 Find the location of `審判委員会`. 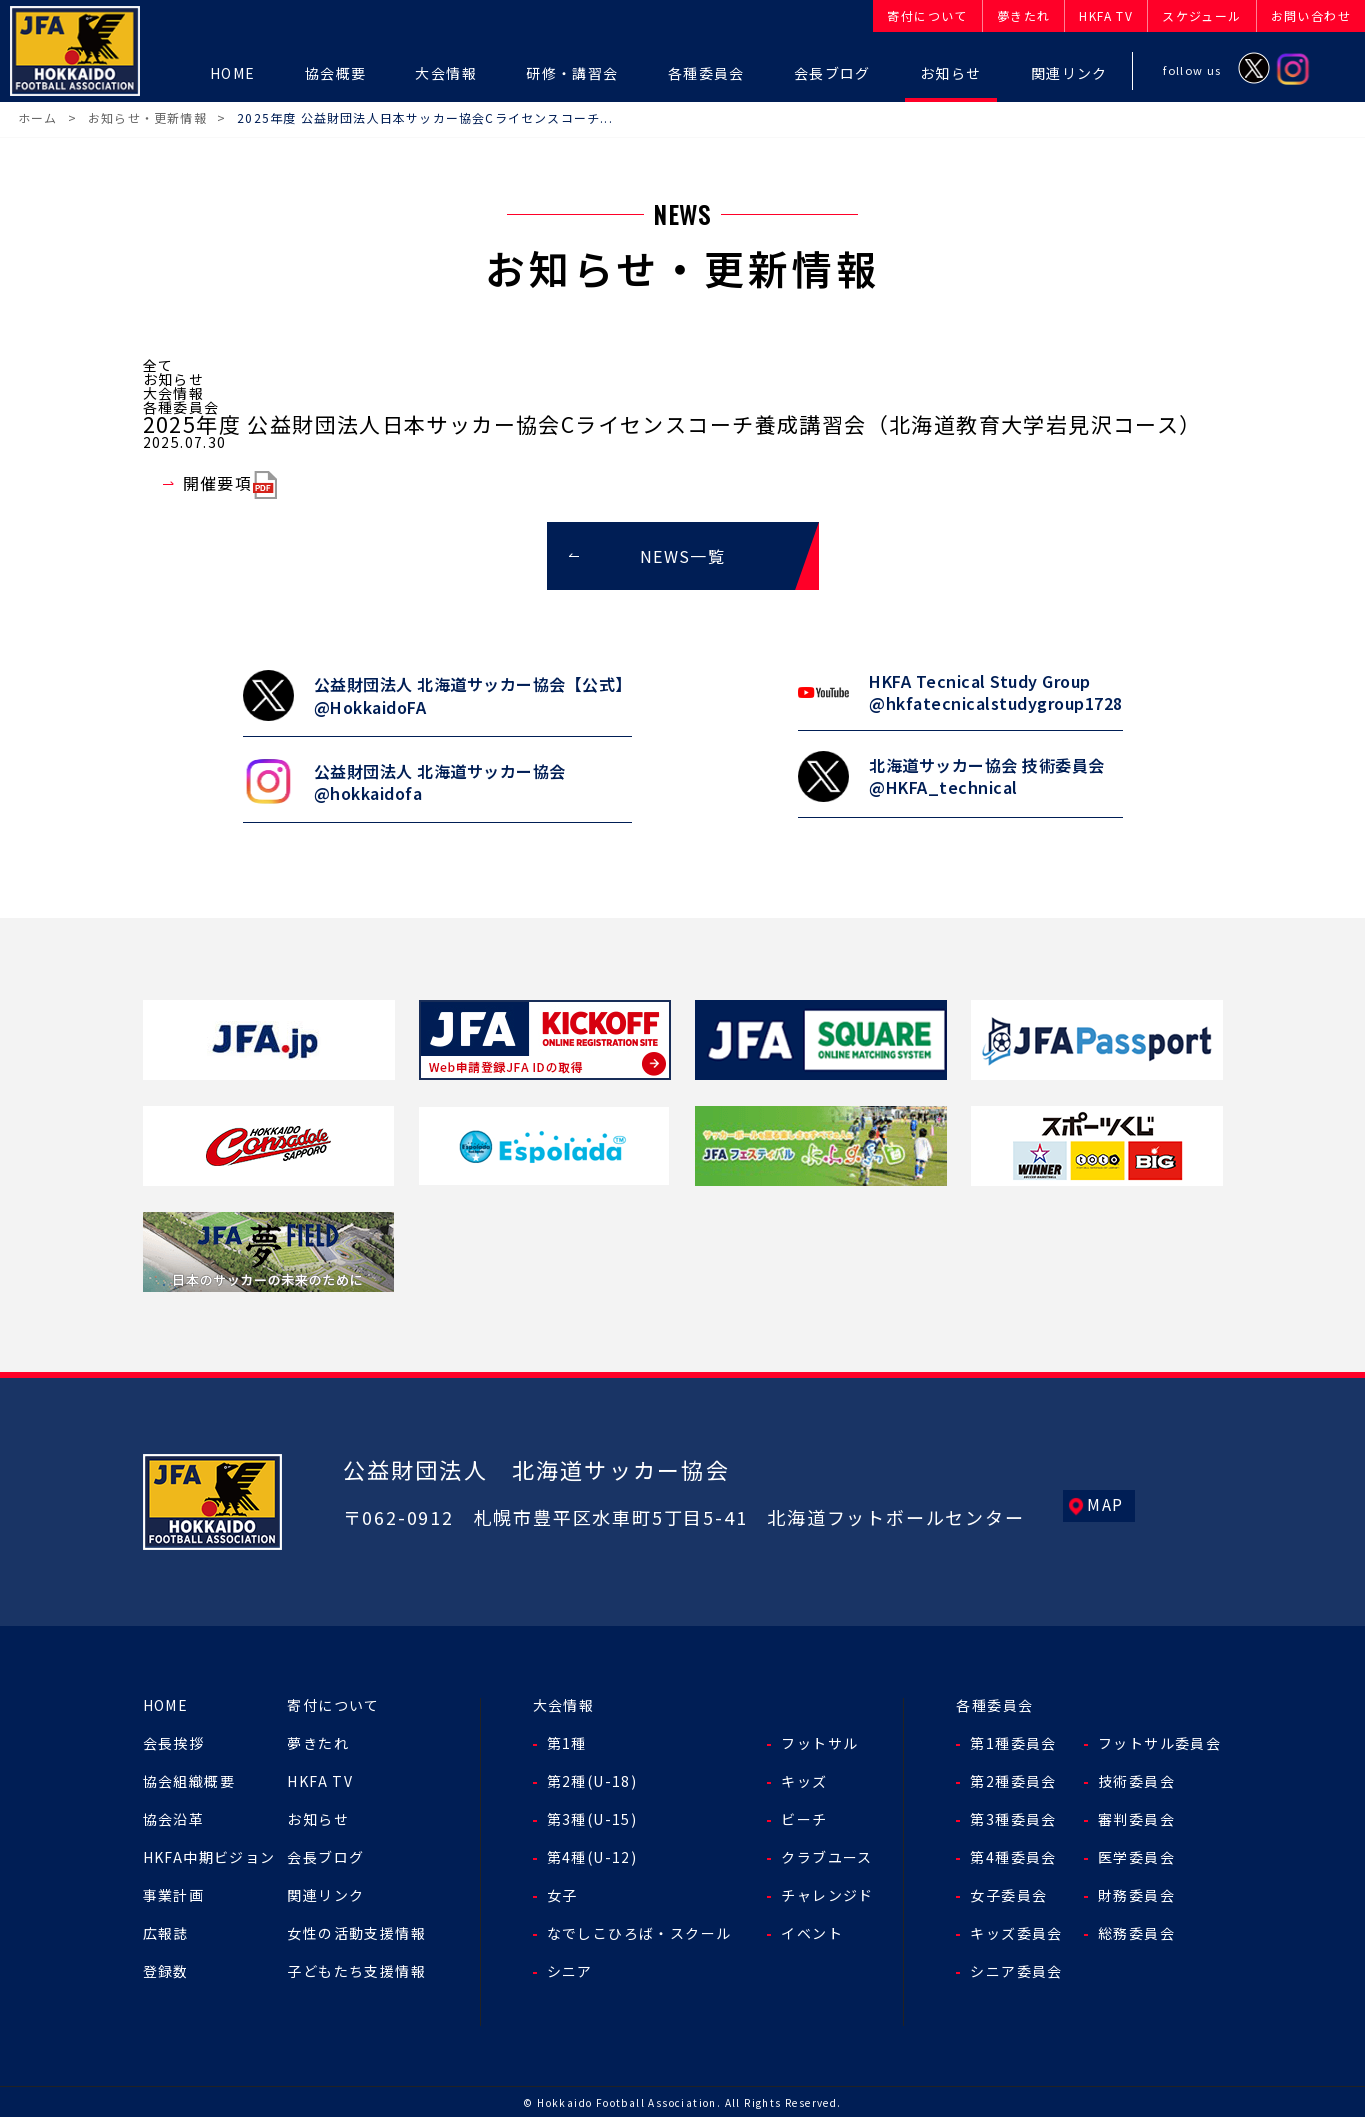

審判委員会 is located at coordinates (1136, 1817).